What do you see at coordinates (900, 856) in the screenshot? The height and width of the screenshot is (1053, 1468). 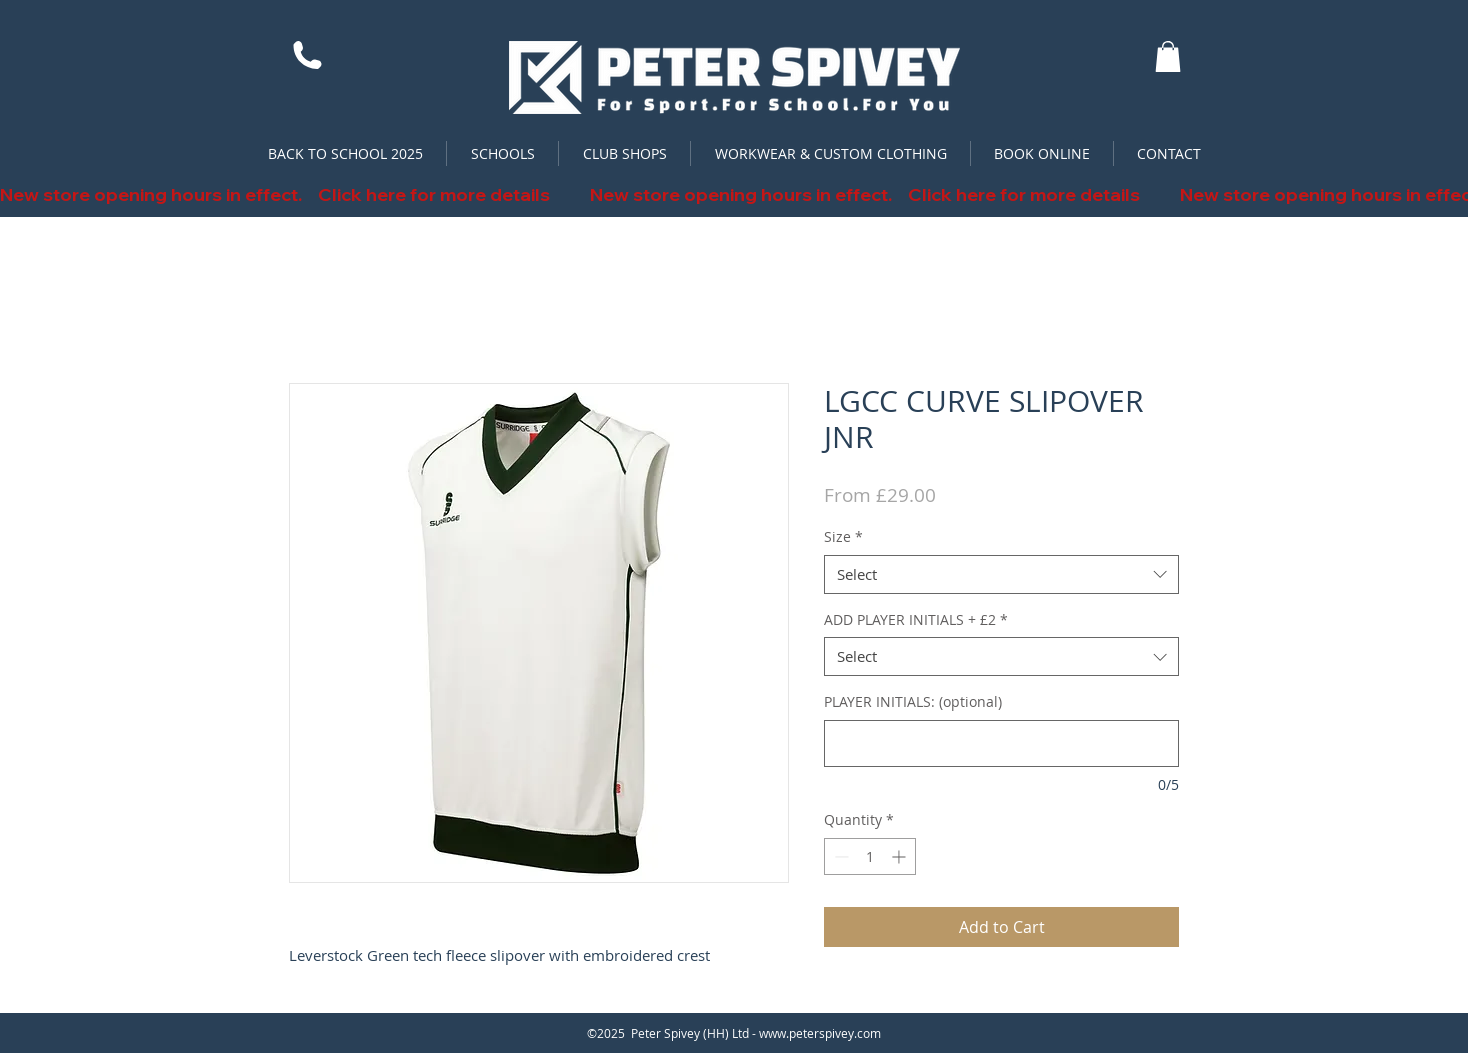 I see `[Increment]` at bounding box center [900, 856].